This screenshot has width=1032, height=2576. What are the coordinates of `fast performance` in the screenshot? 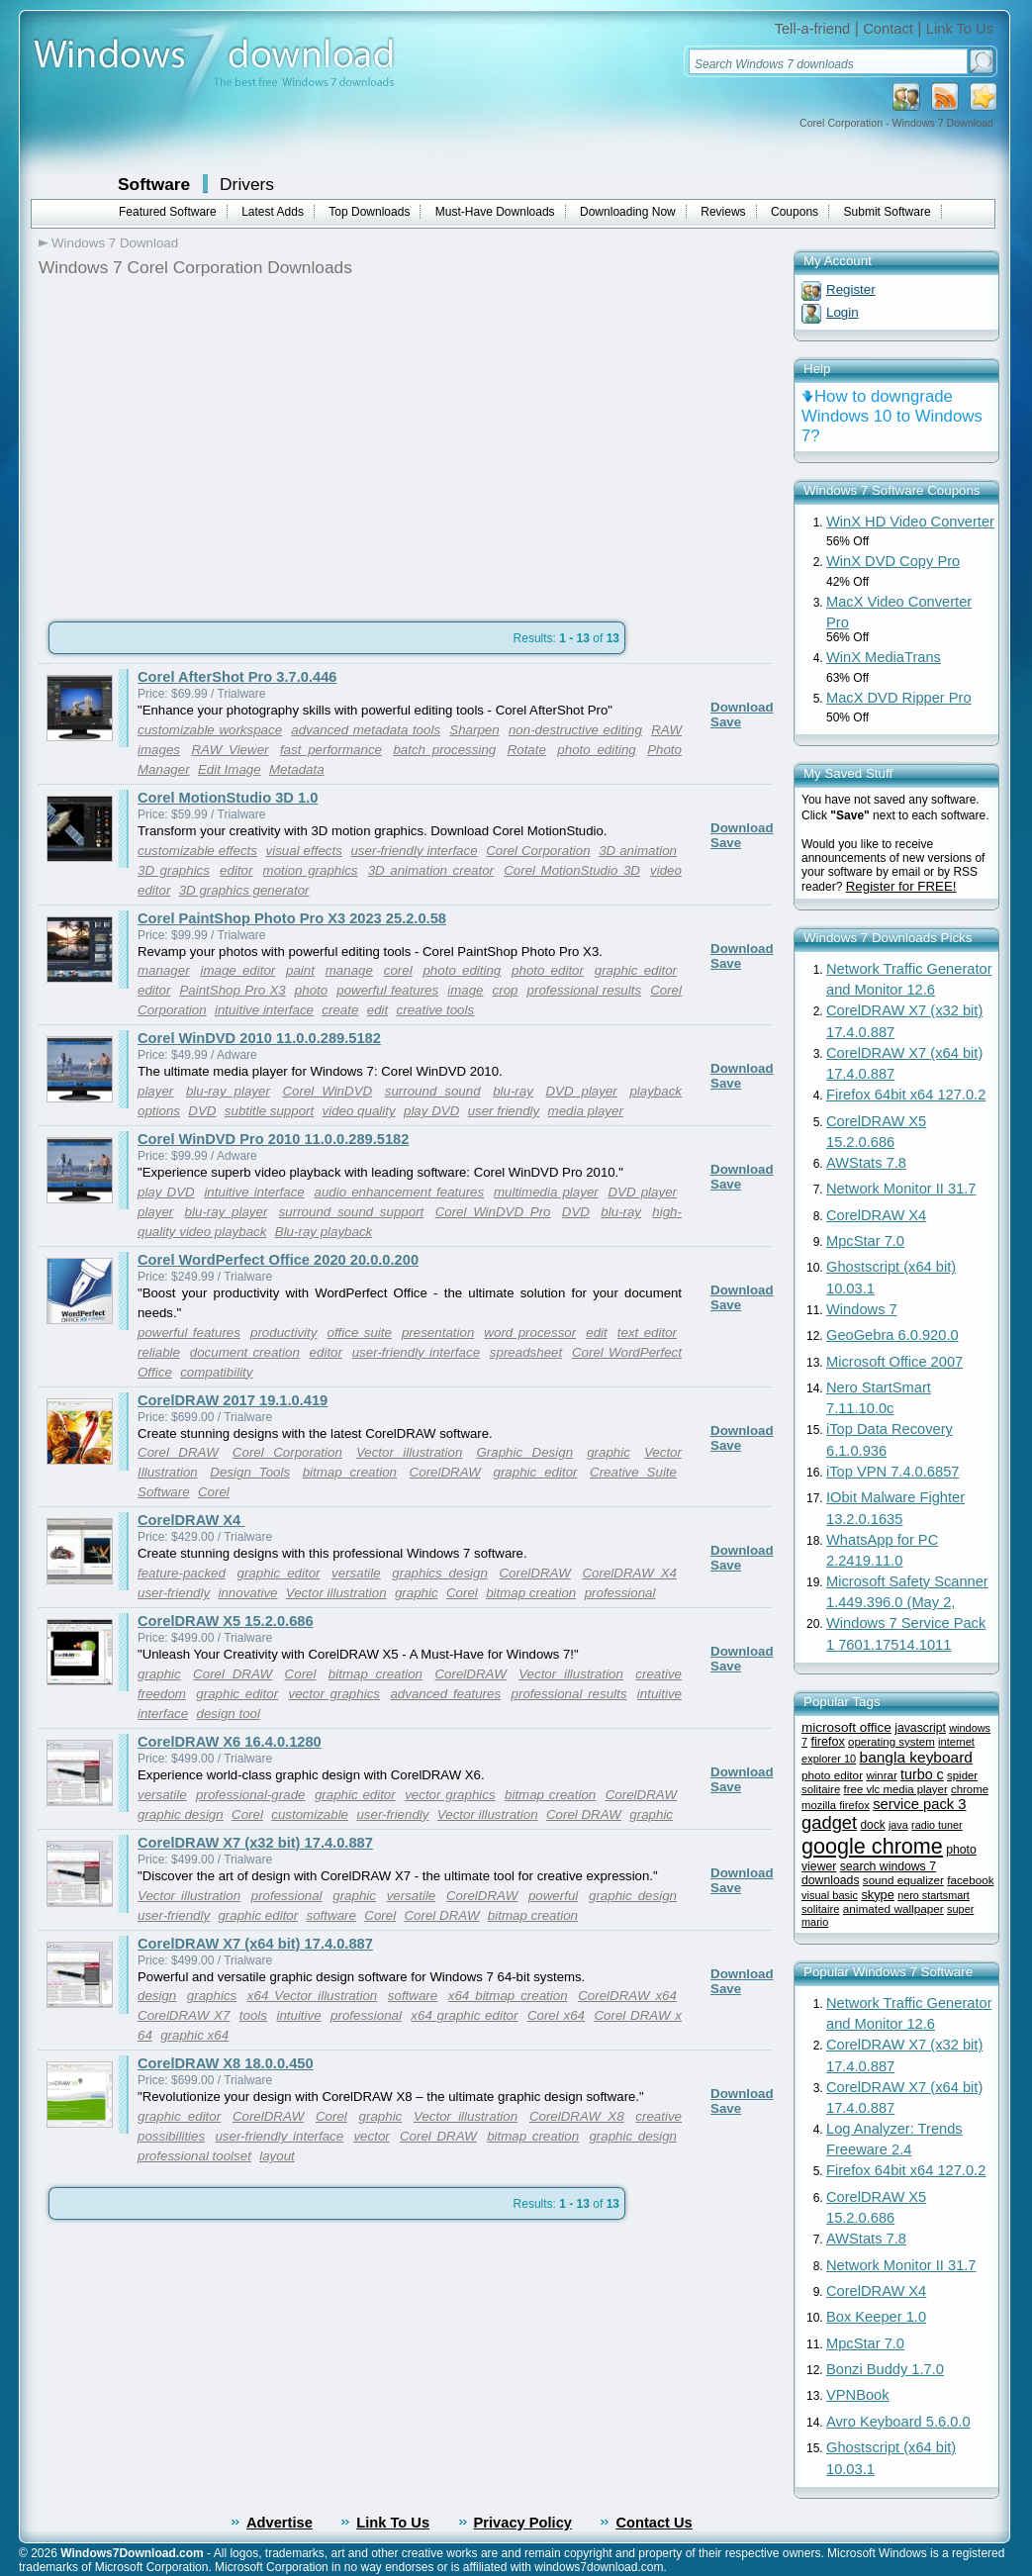 It's located at (331, 749).